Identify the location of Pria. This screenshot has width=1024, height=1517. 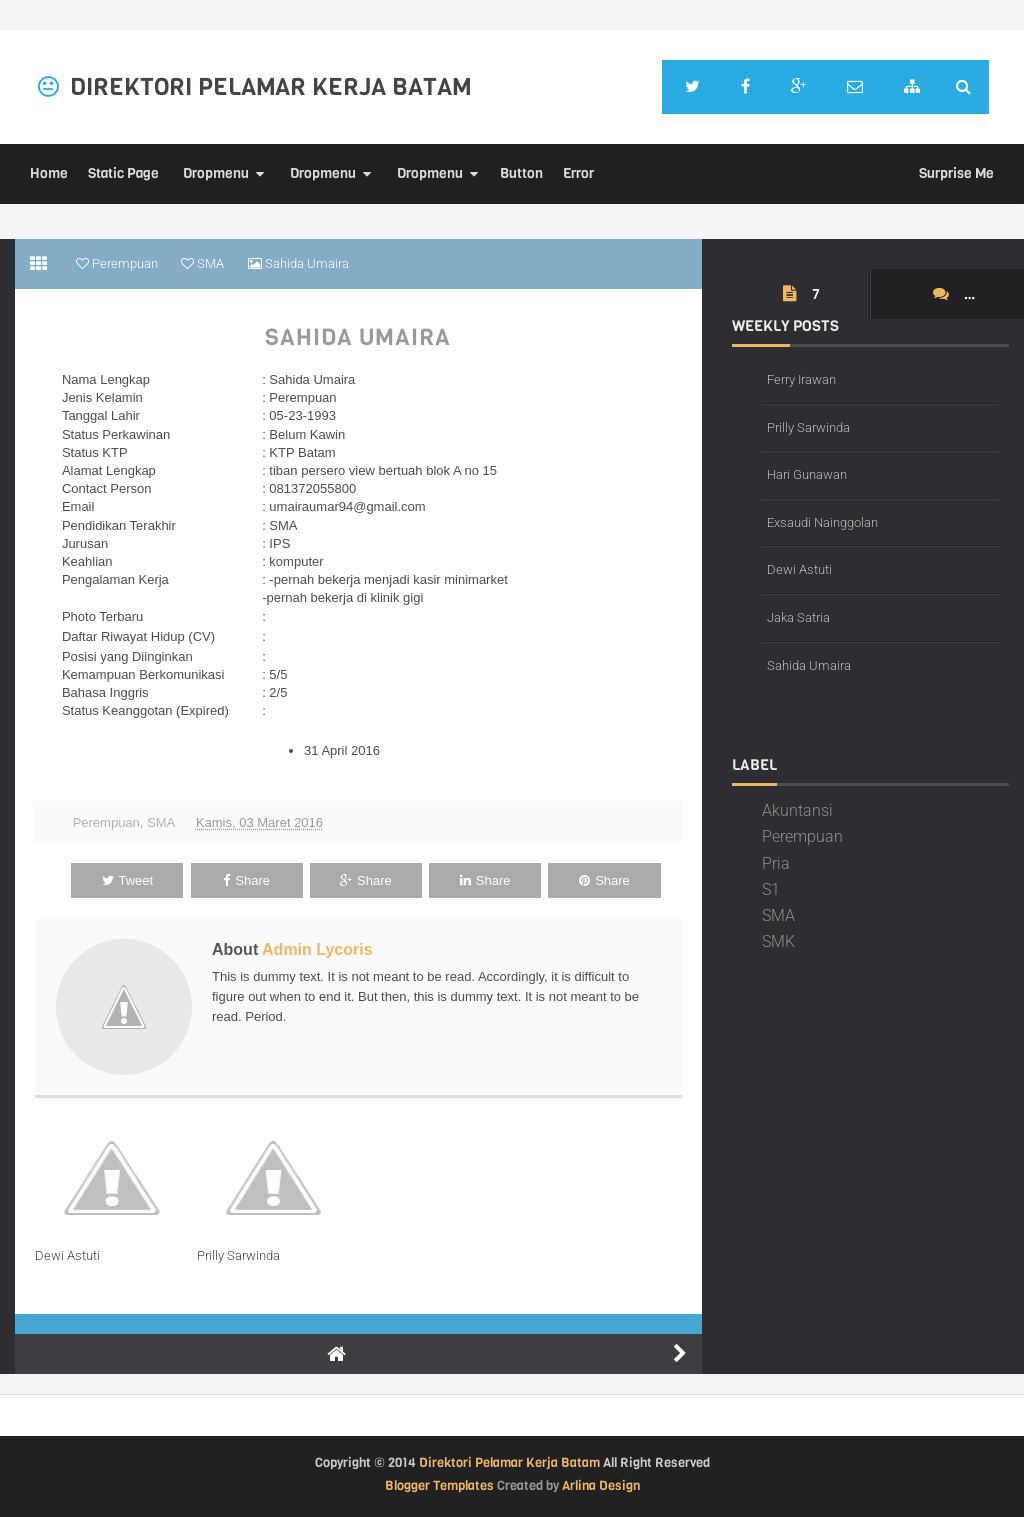
(776, 863).